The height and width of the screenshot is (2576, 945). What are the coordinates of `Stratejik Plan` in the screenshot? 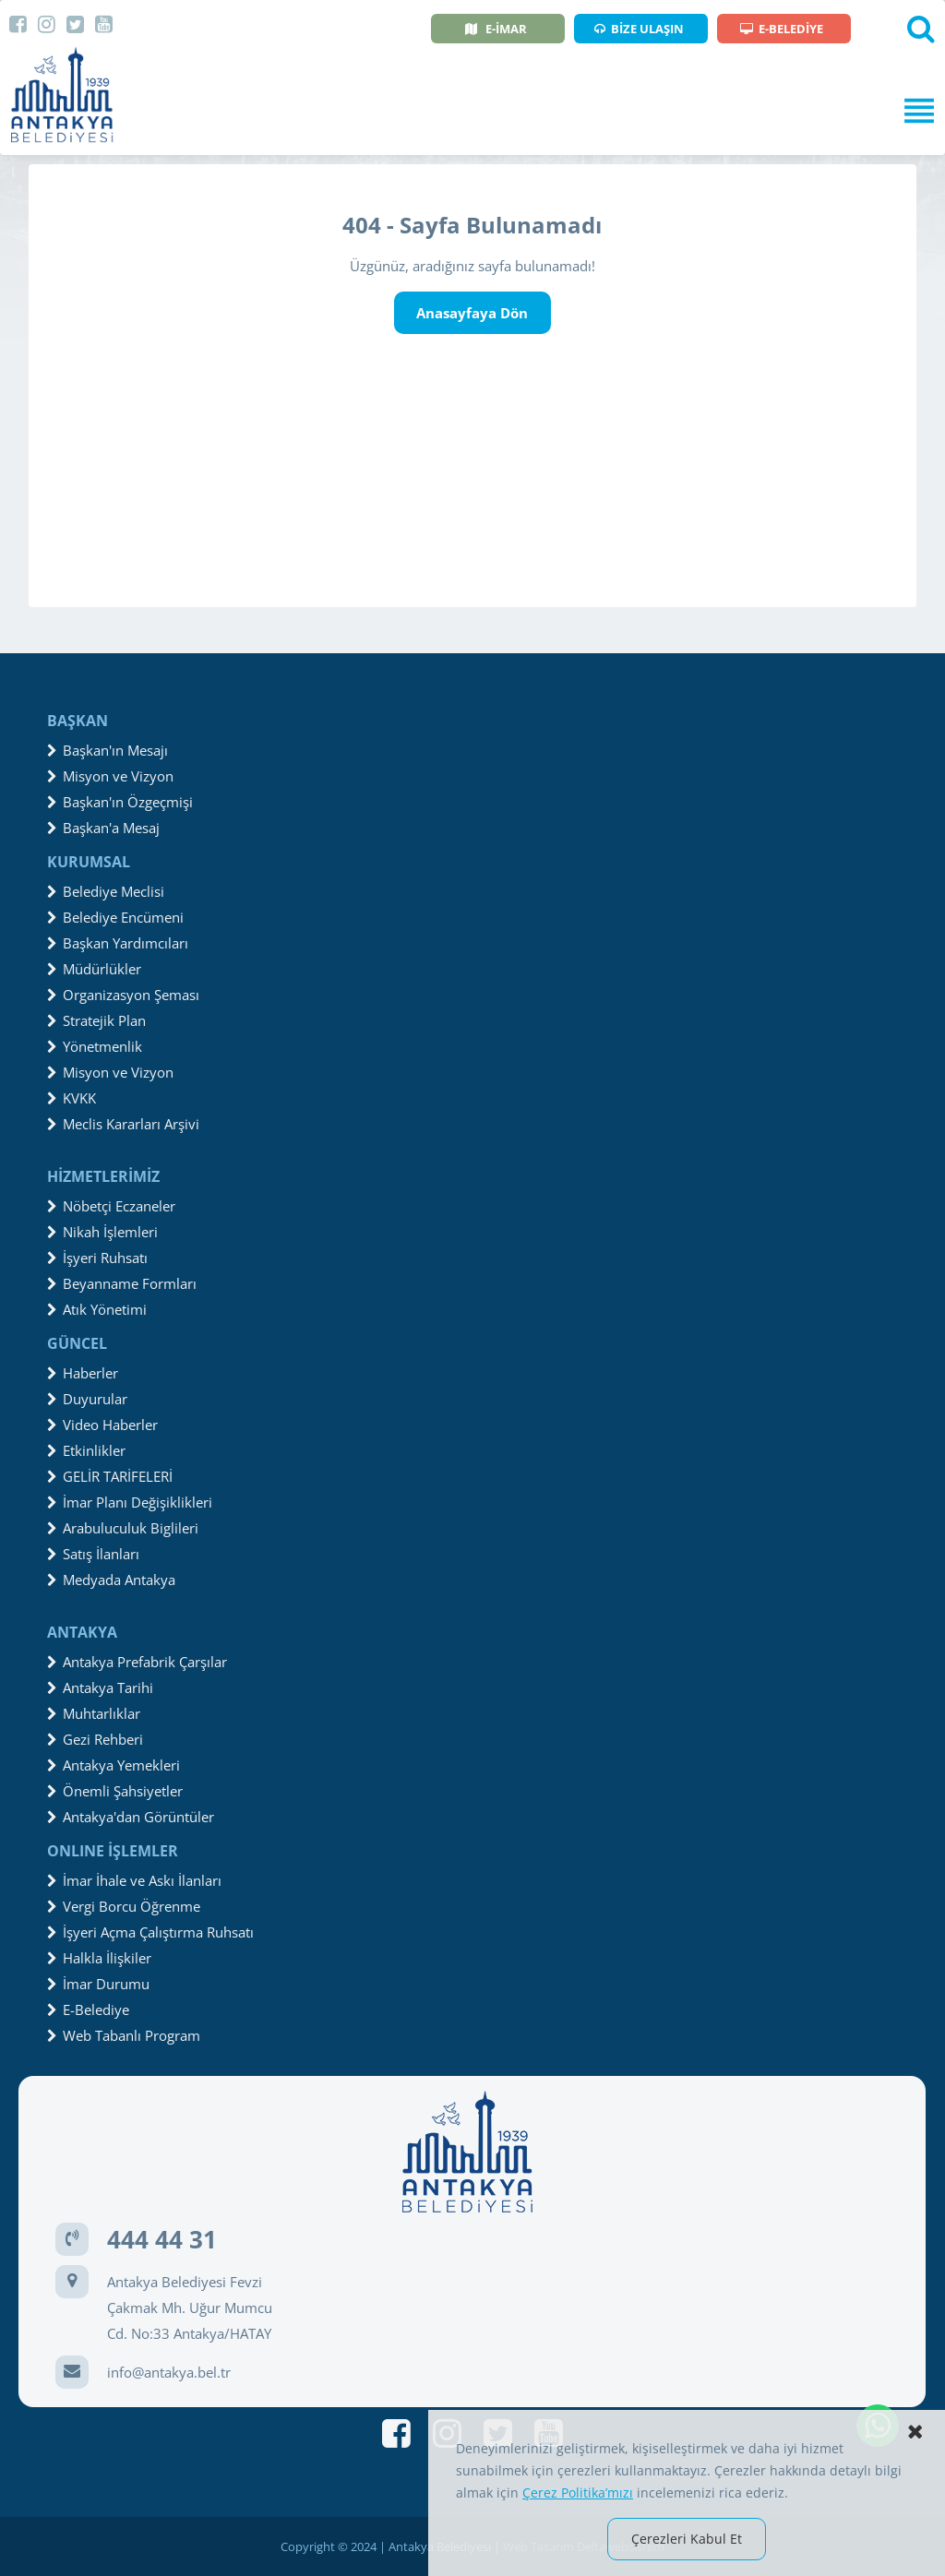 It's located at (96, 1020).